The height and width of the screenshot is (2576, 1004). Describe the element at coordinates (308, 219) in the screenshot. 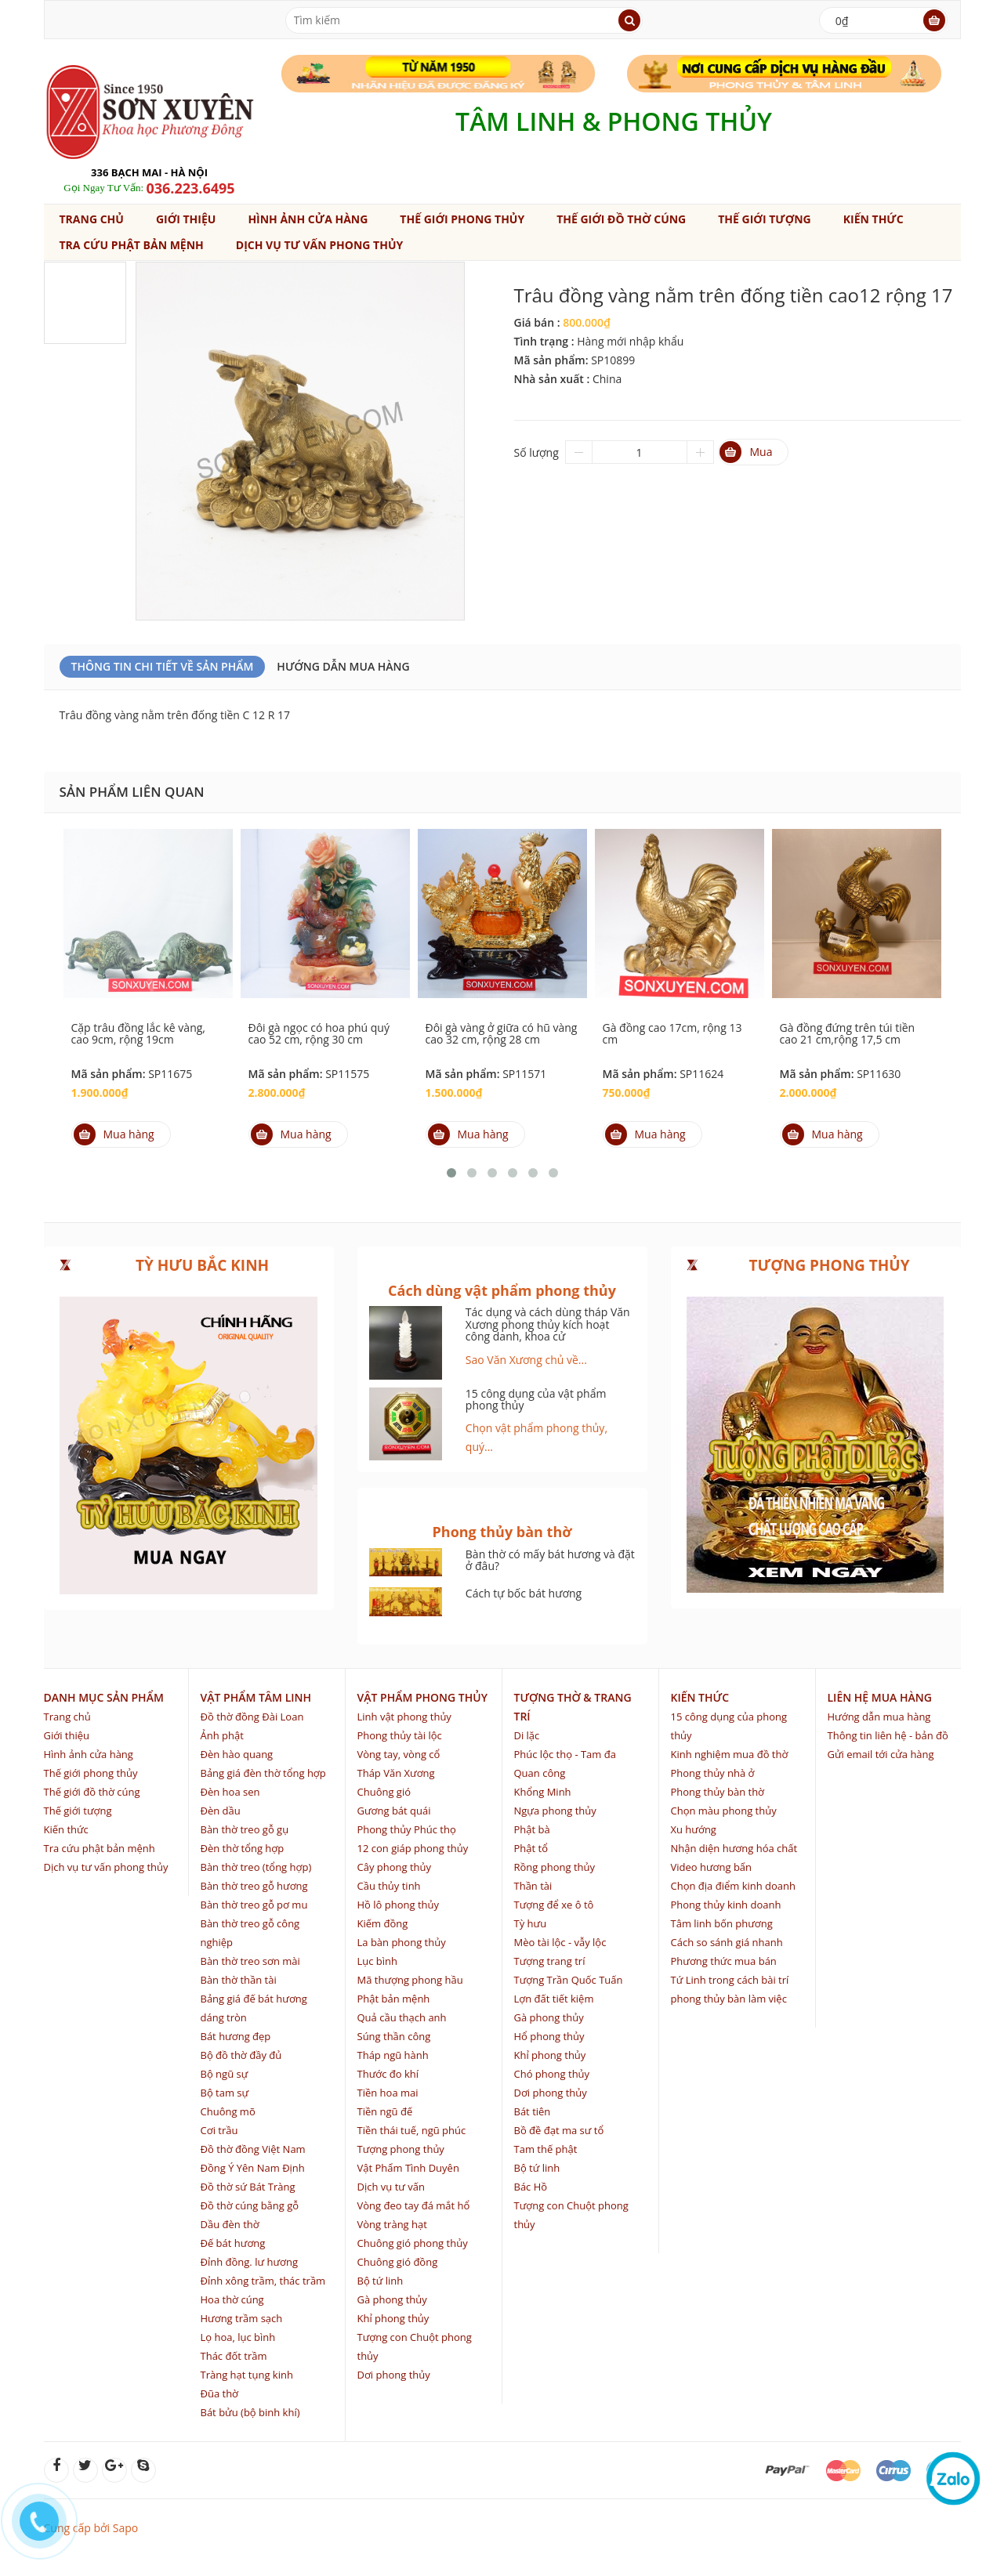

I see `Hình ảnh cửa hàng` at that location.